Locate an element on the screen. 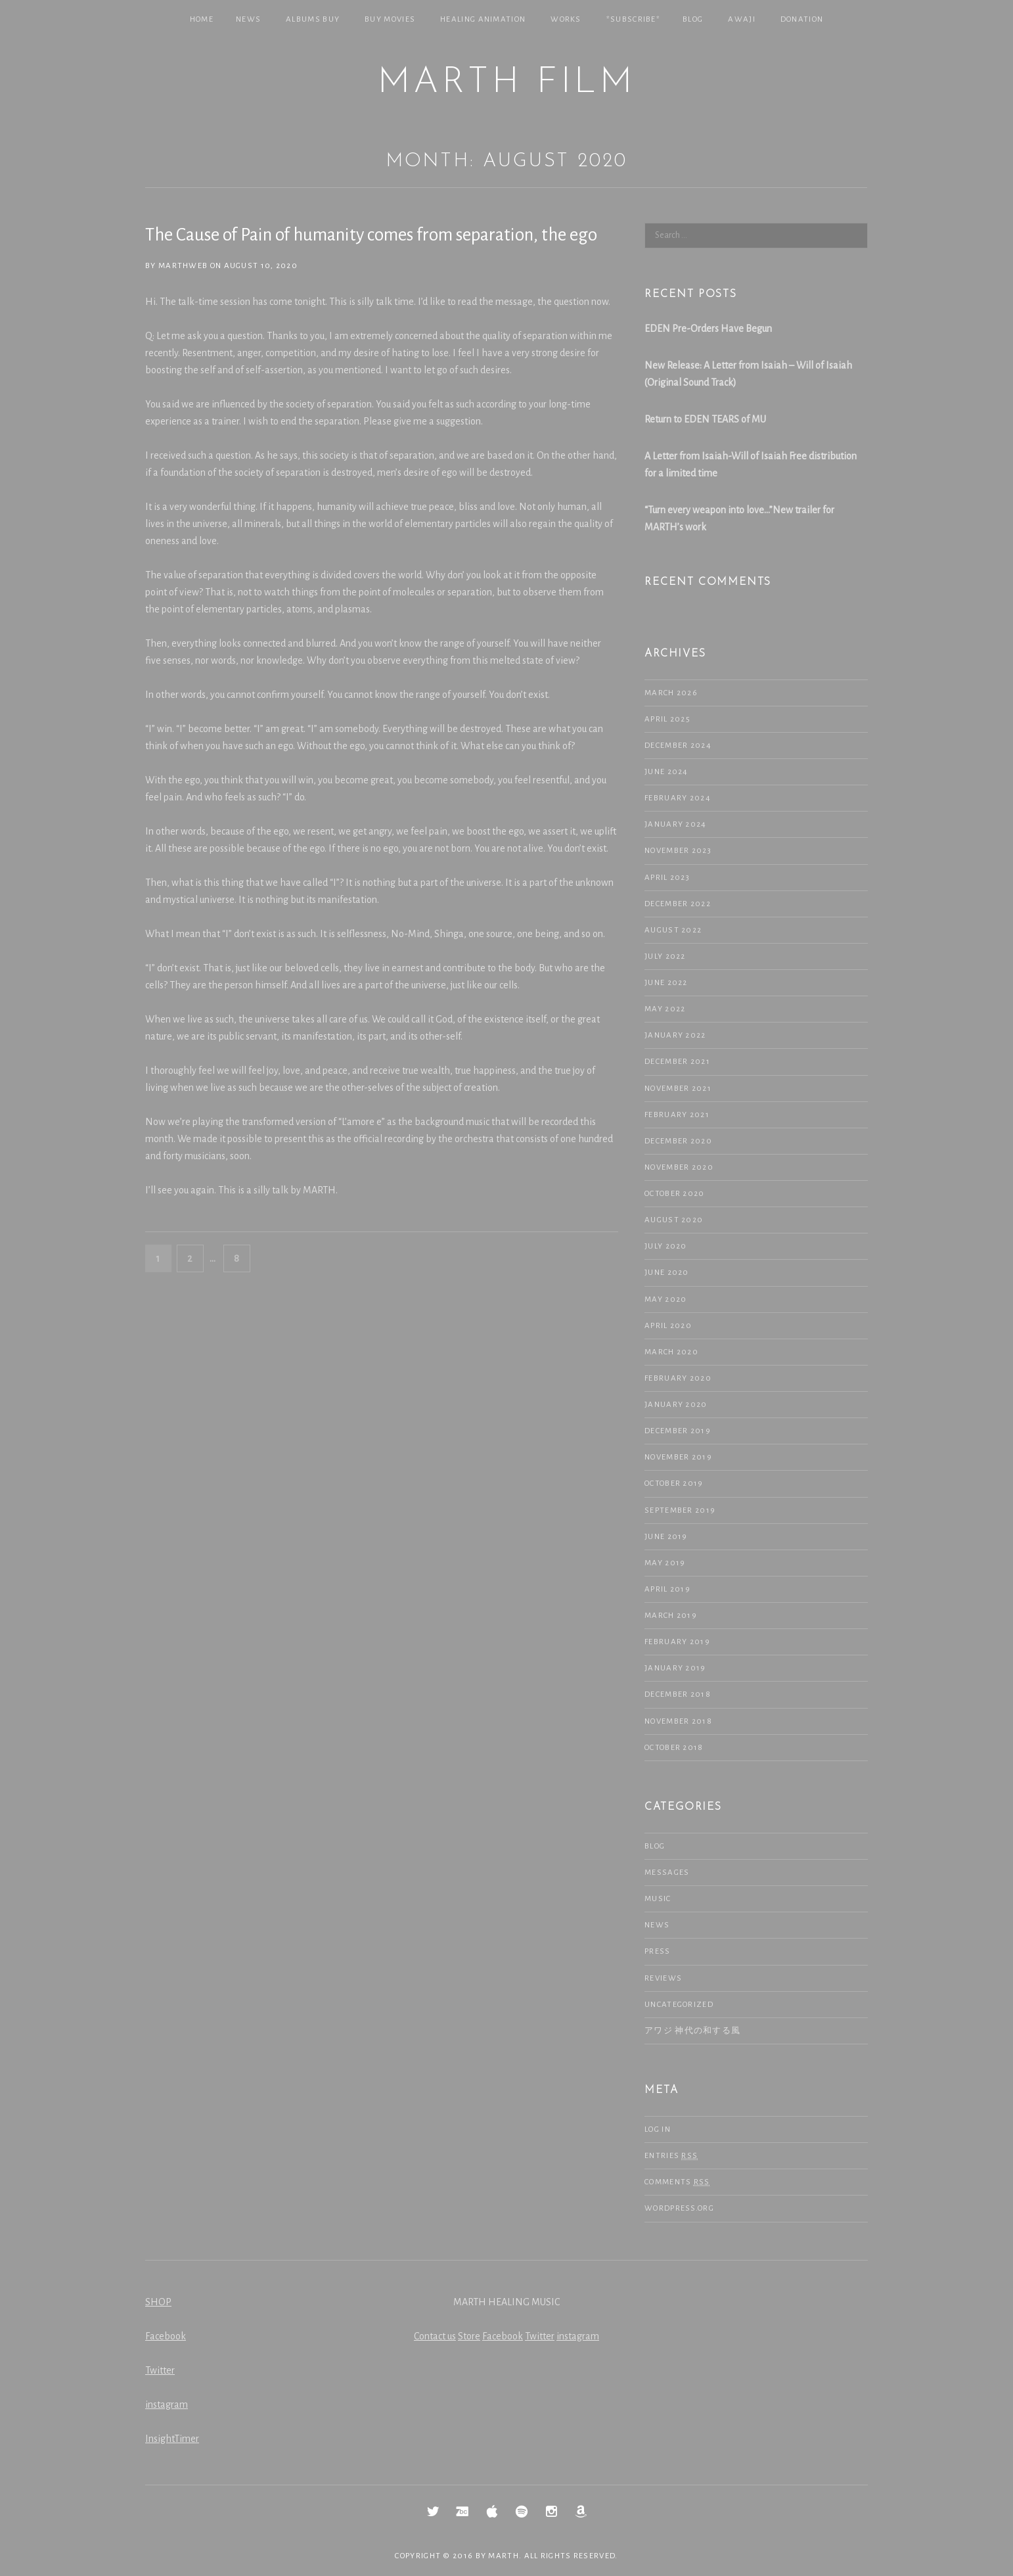 Image resolution: width=1013 pixels, height=2576 pixels. November 2018 is located at coordinates (678, 1721).